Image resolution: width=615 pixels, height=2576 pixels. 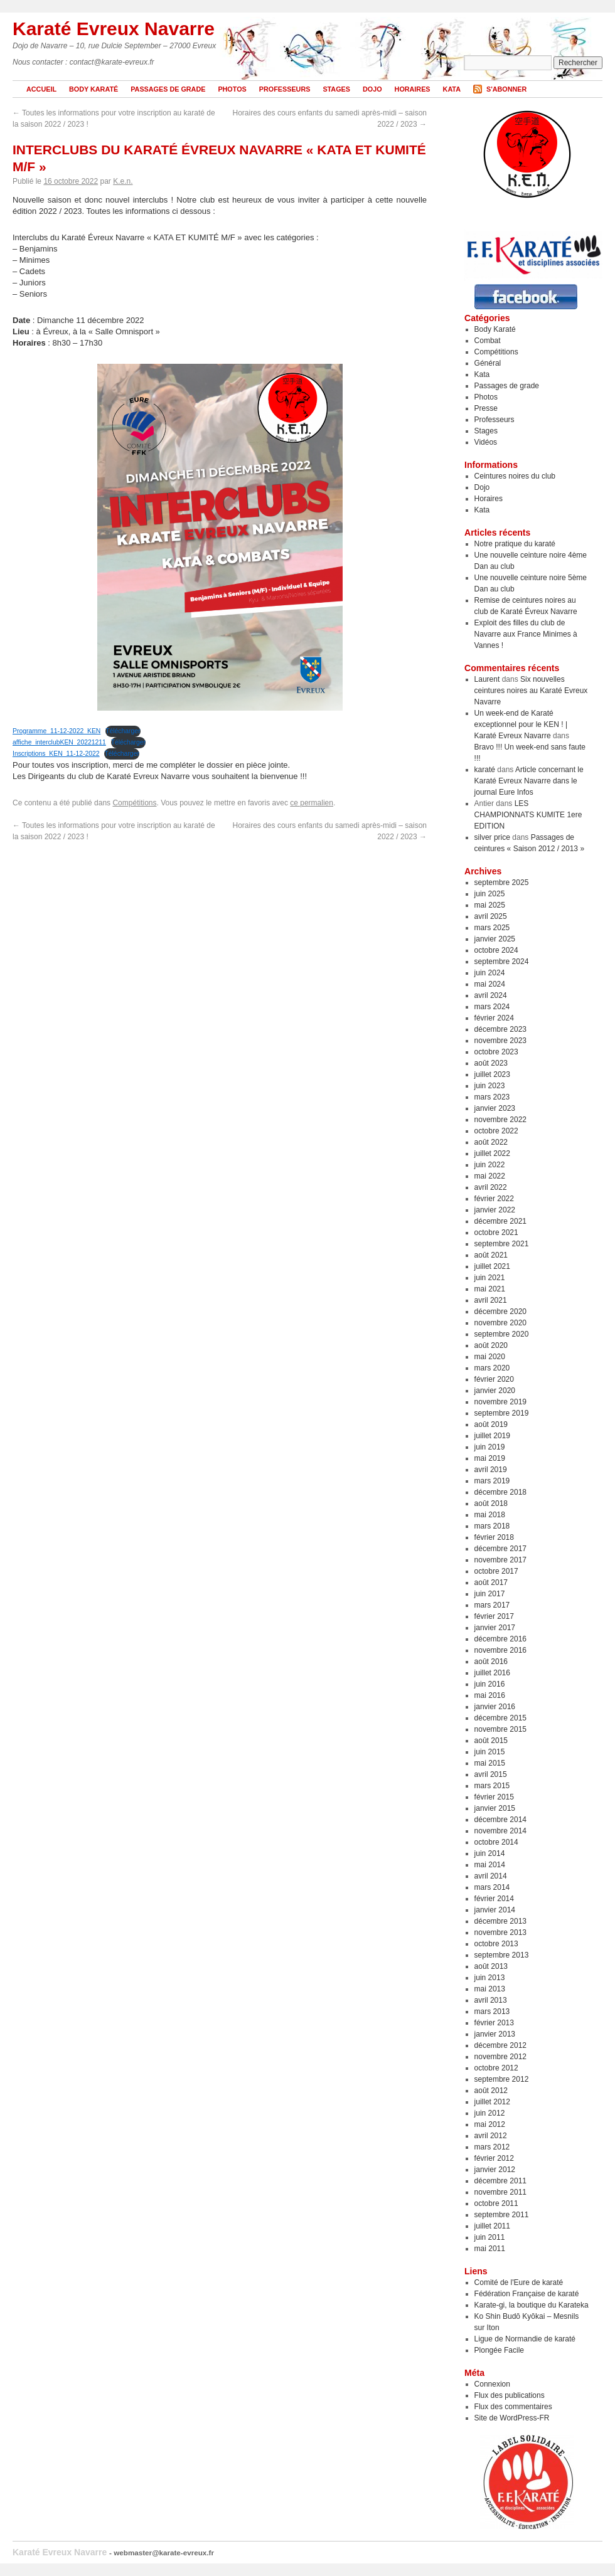 What do you see at coordinates (494, 2022) in the screenshot?
I see `février 2013` at bounding box center [494, 2022].